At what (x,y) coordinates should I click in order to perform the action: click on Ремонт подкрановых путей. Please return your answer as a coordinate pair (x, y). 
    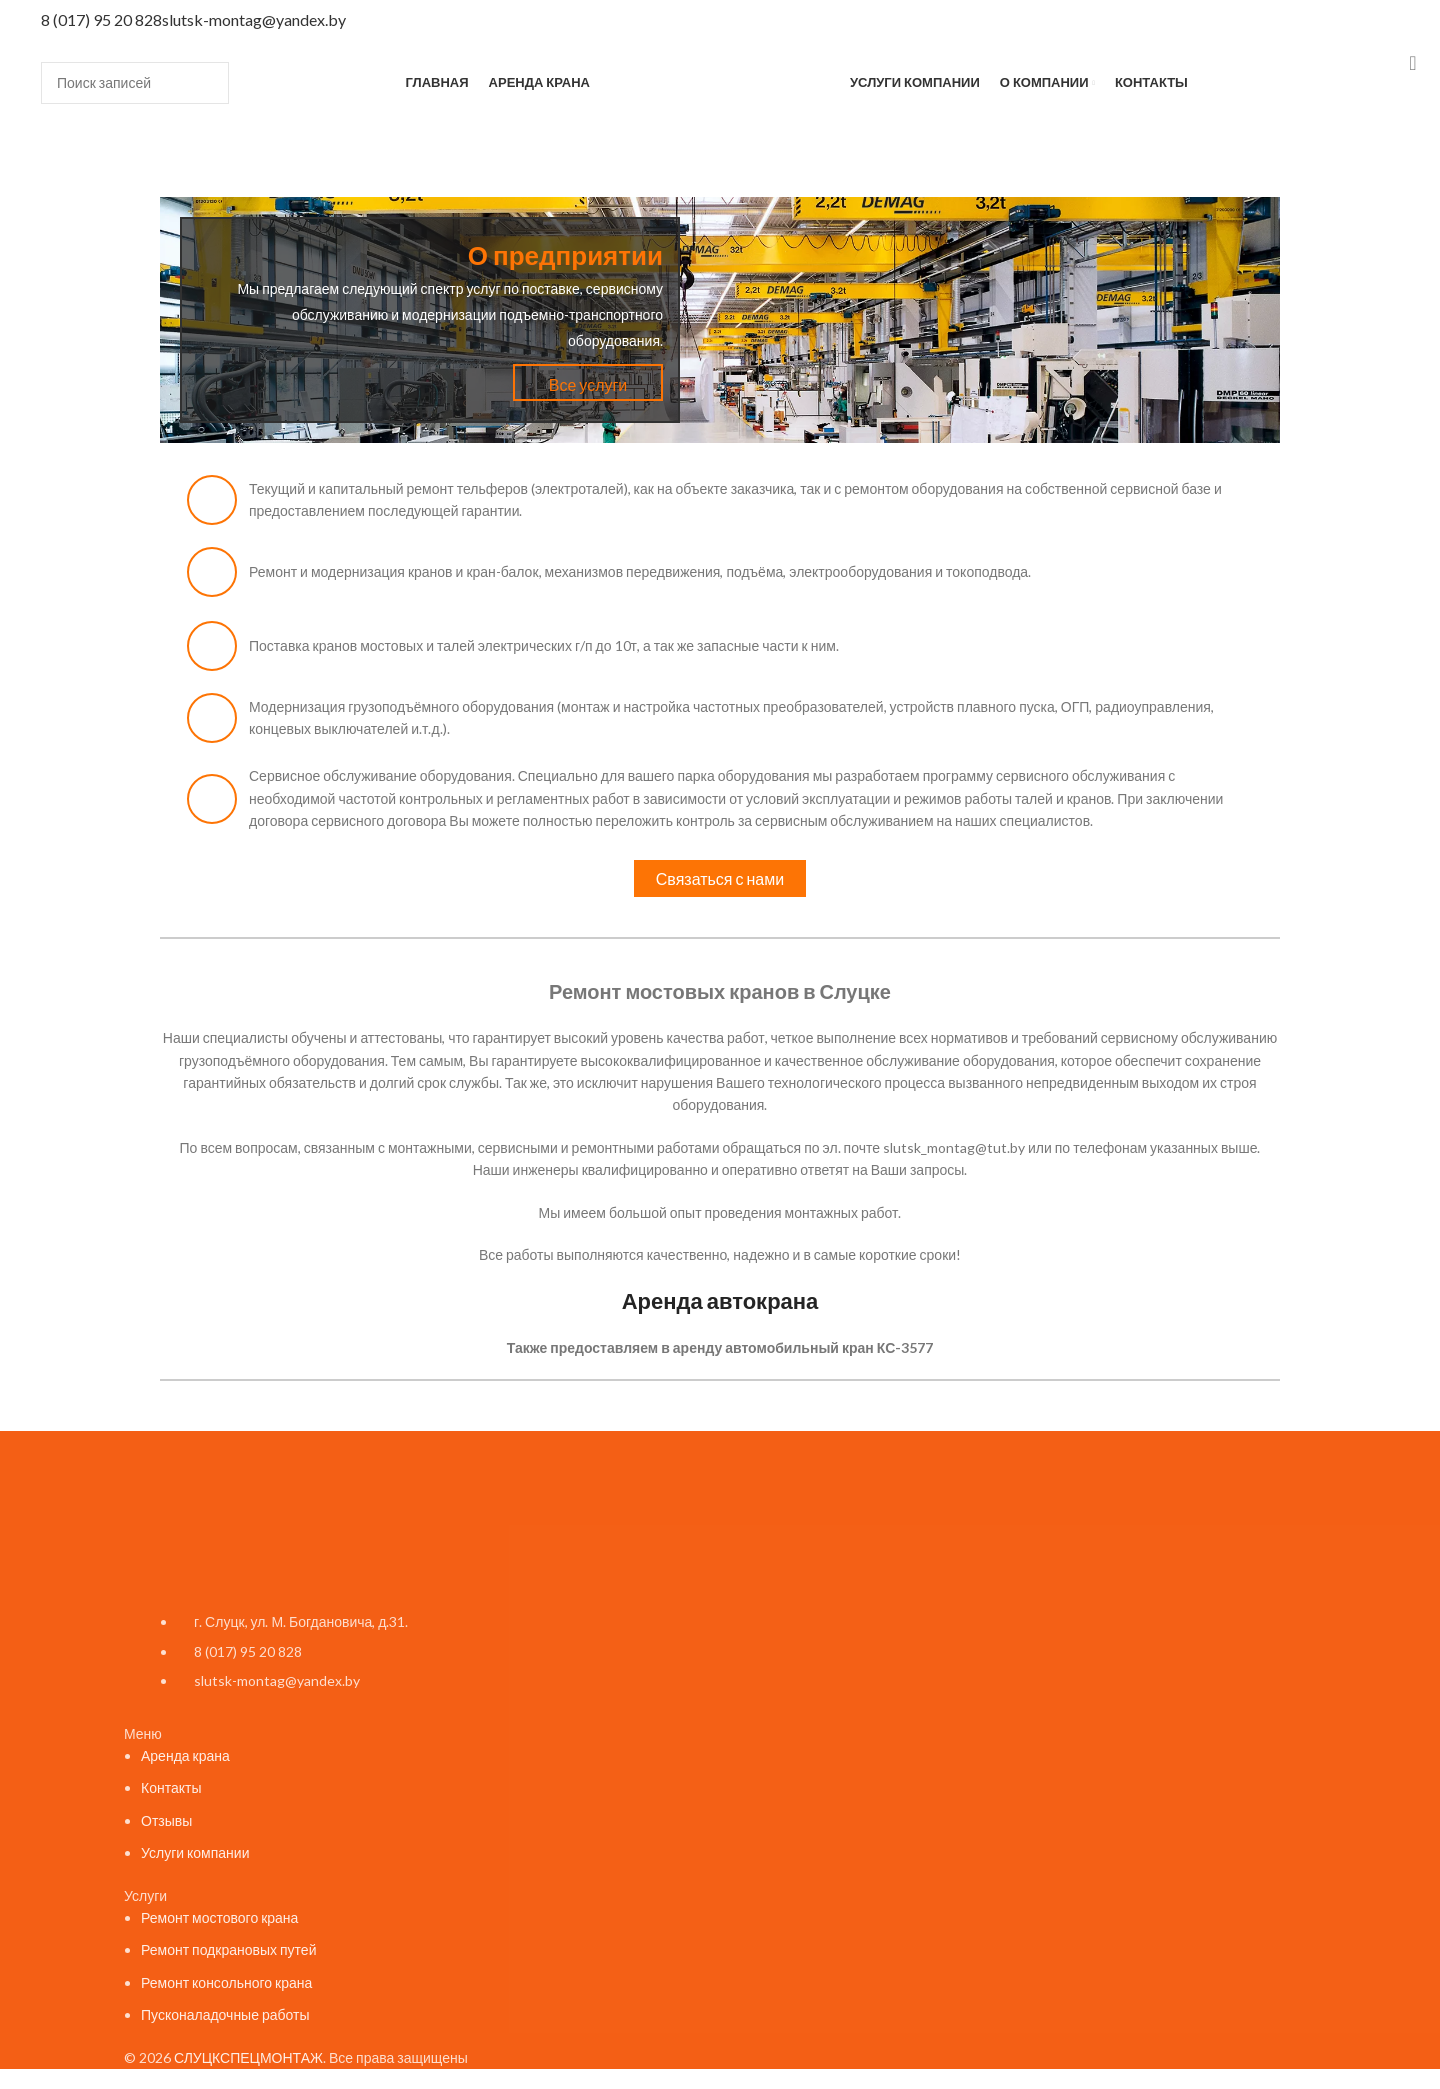
    Looking at the image, I should click on (228, 1949).